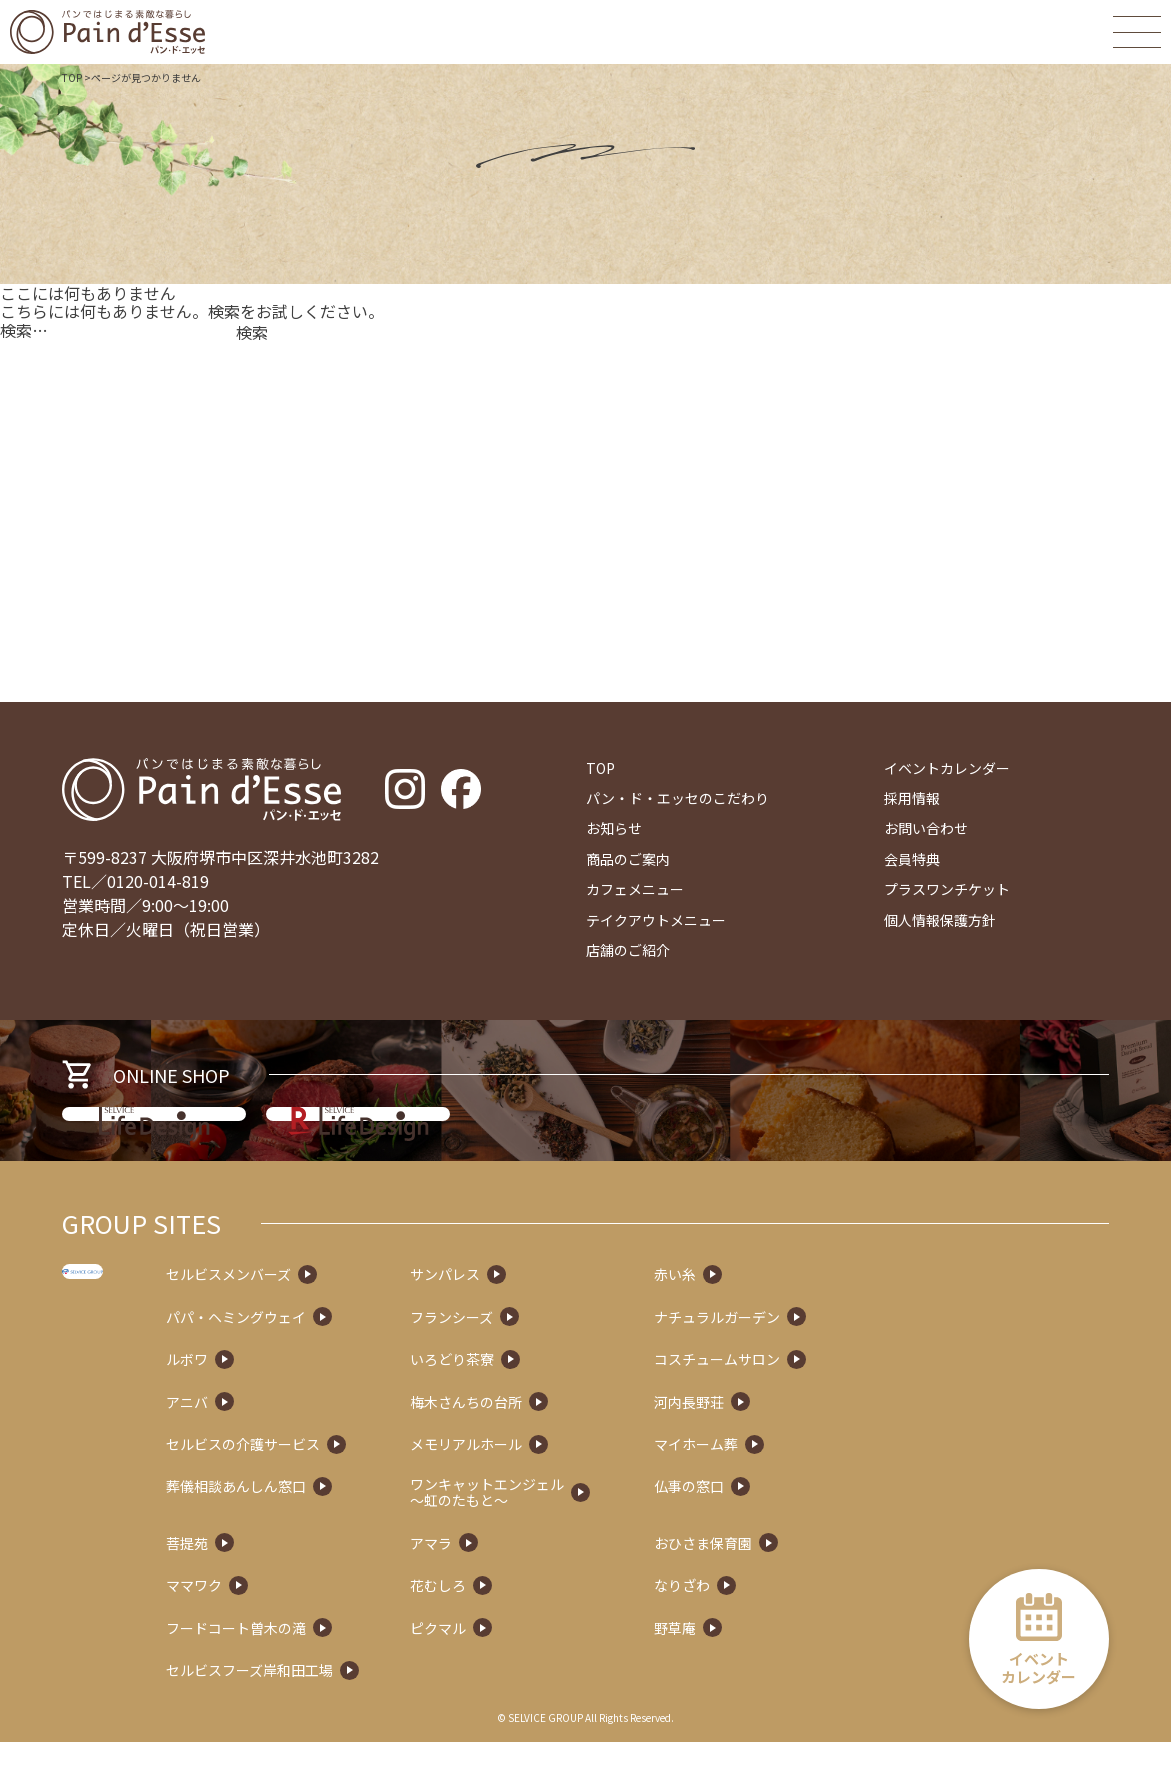 This screenshot has height=1789, width=1171. Describe the element at coordinates (379, 1533) in the screenshot. I see `葬儀相談あんしん窓口` at that location.